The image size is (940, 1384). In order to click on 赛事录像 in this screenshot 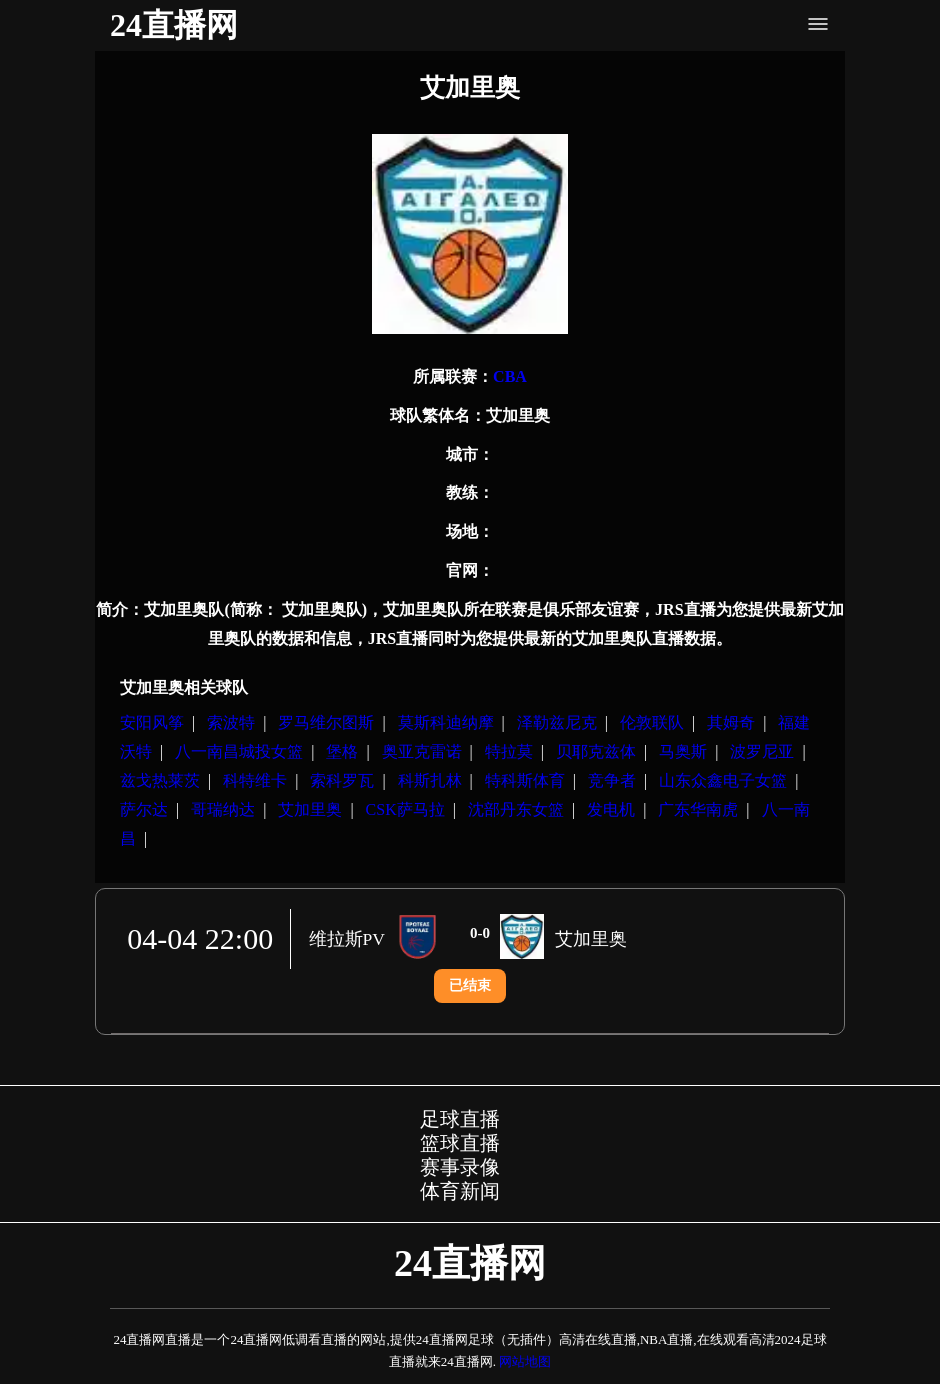, I will do `click(460, 1167)`.